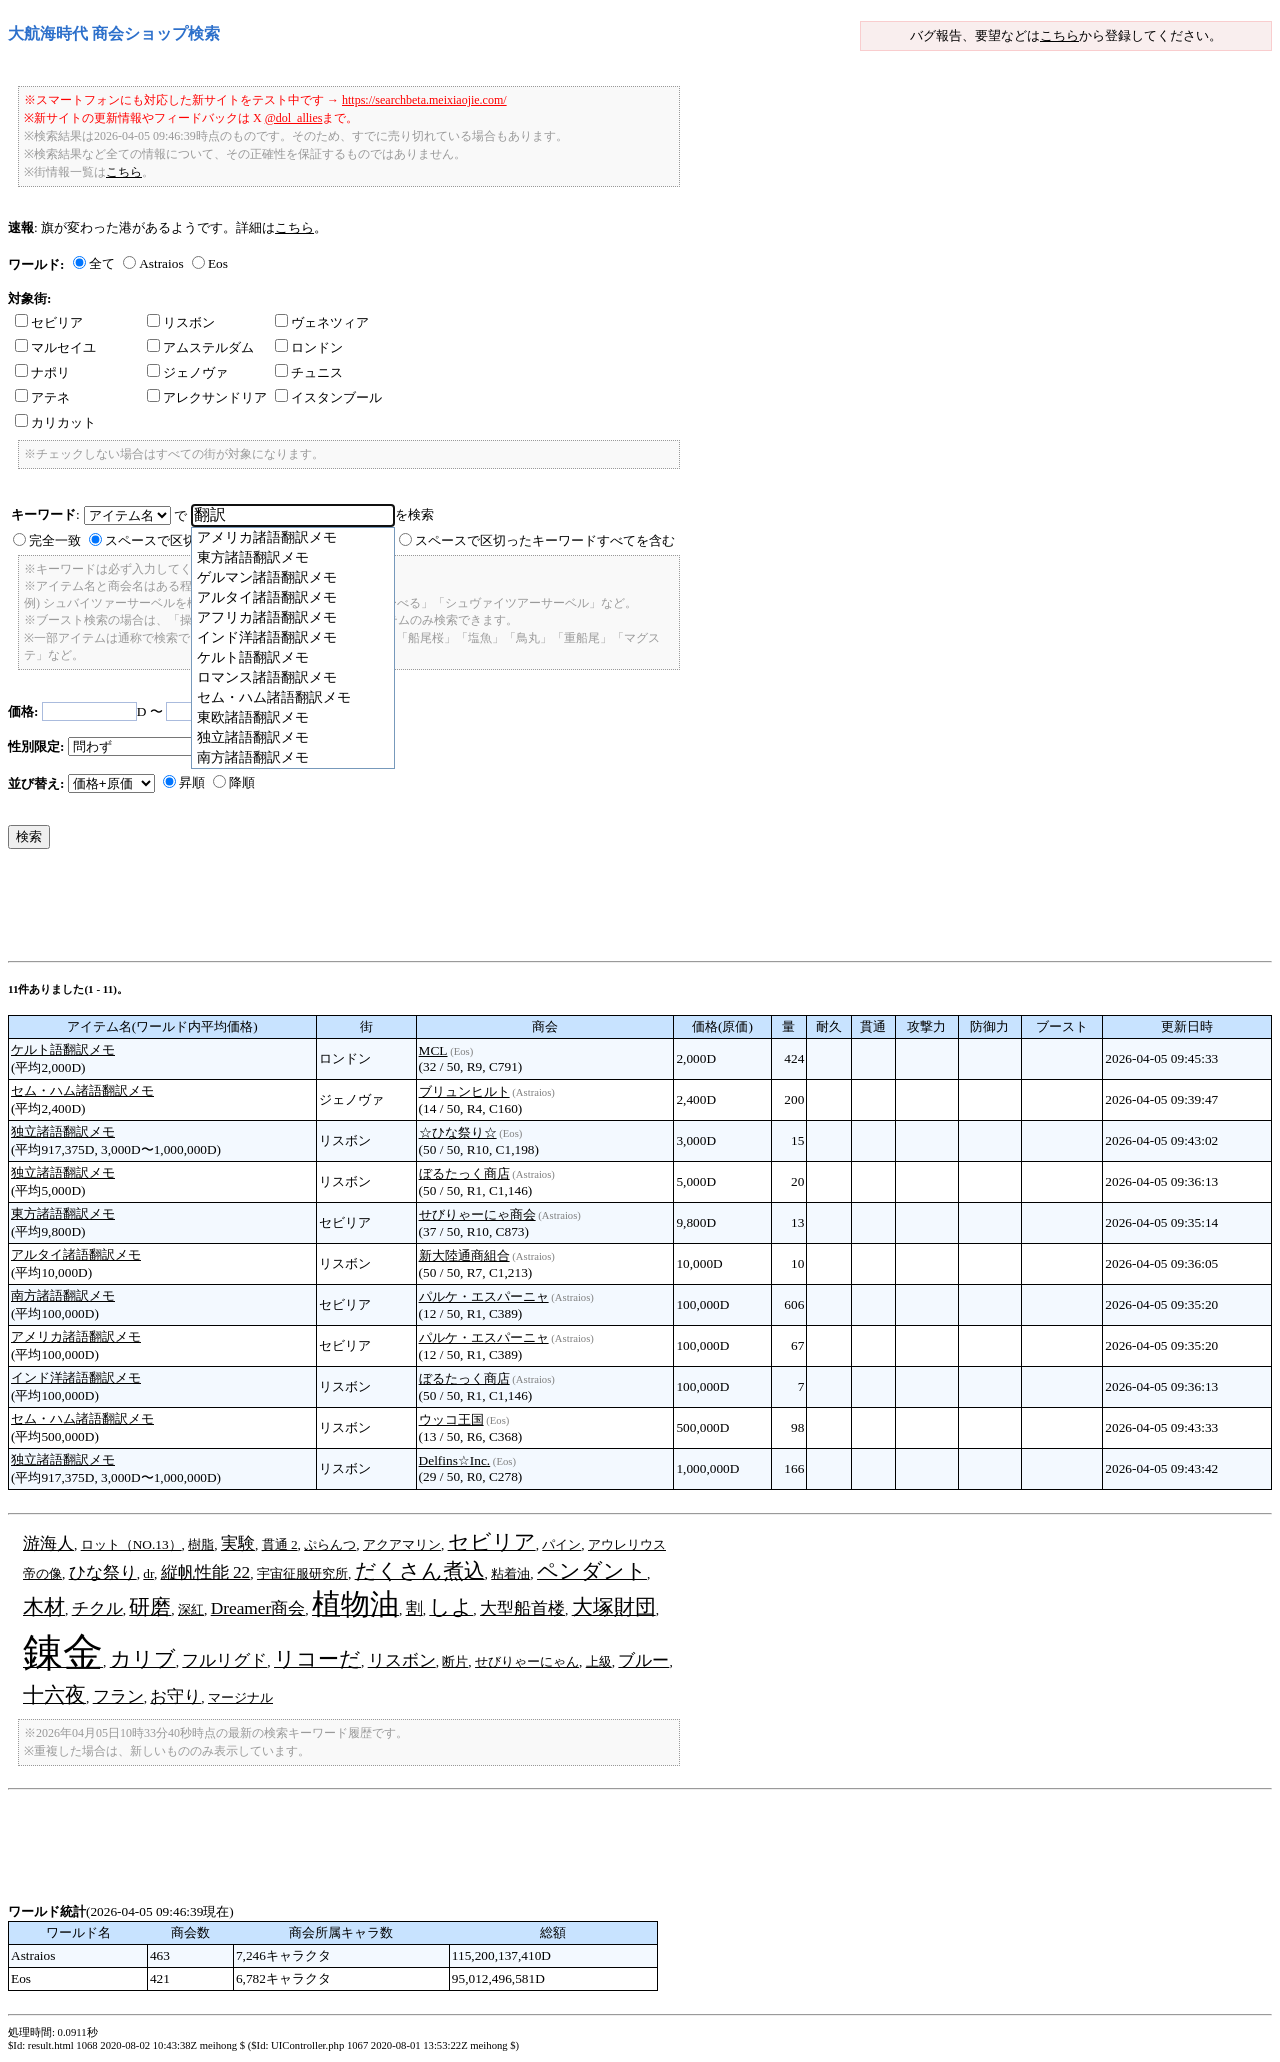 The width and height of the screenshot is (1280, 2062). What do you see at coordinates (200, 347) in the screenshot?
I see `アムステルダム` at bounding box center [200, 347].